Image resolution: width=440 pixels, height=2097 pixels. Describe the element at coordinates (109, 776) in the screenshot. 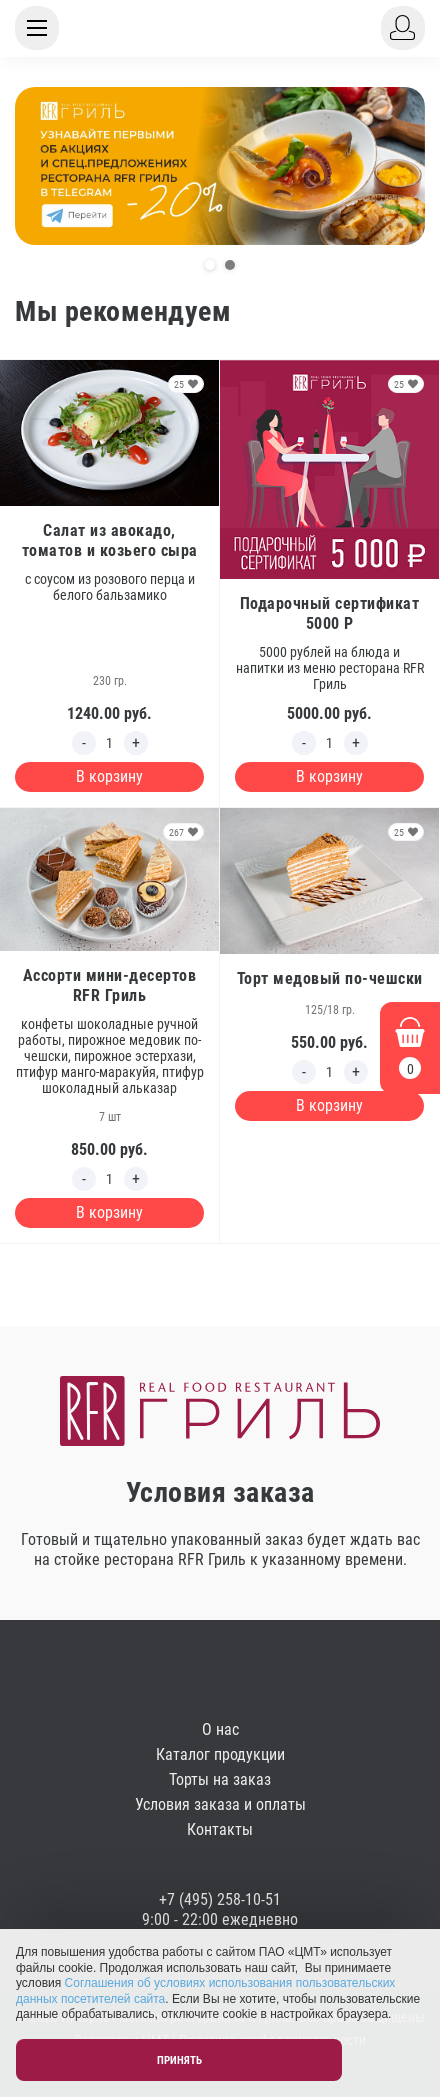

I see `В корзину` at that location.